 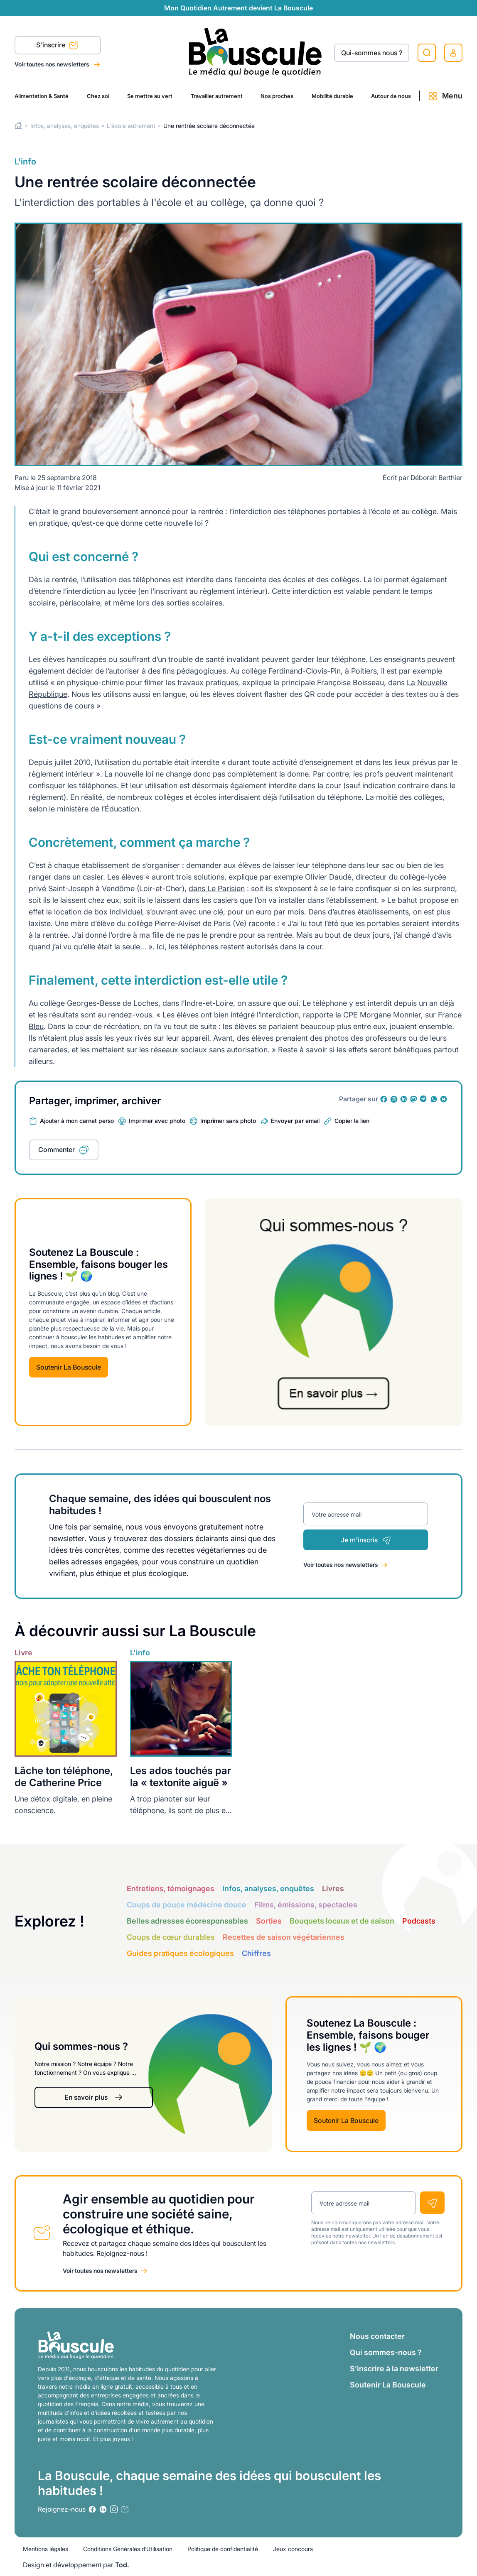 I want to click on Recettes de saison végétariennes, so click(x=283, y=1937).